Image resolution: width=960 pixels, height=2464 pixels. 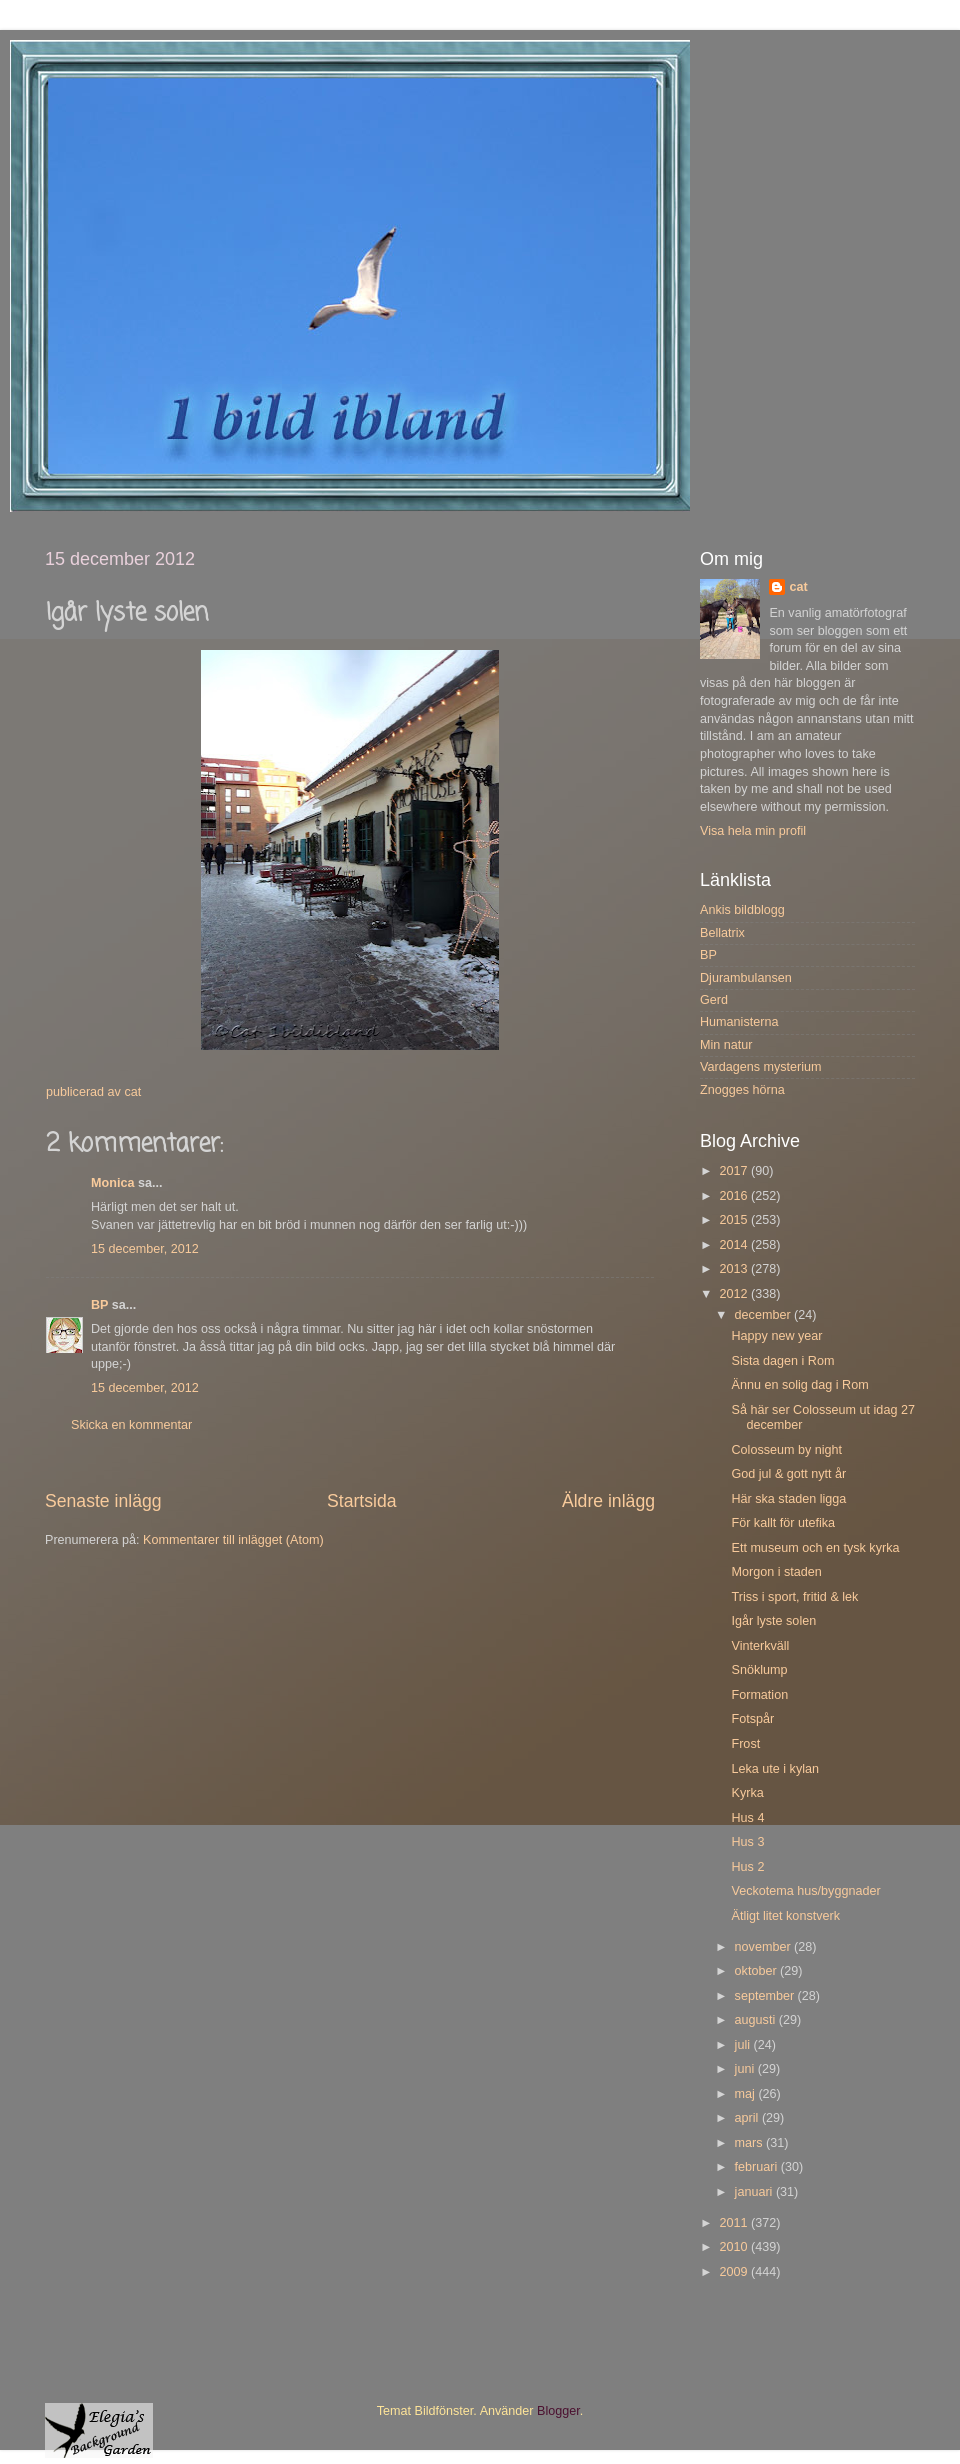 I want to click on Bellatrix, so click(x=722, y=933).